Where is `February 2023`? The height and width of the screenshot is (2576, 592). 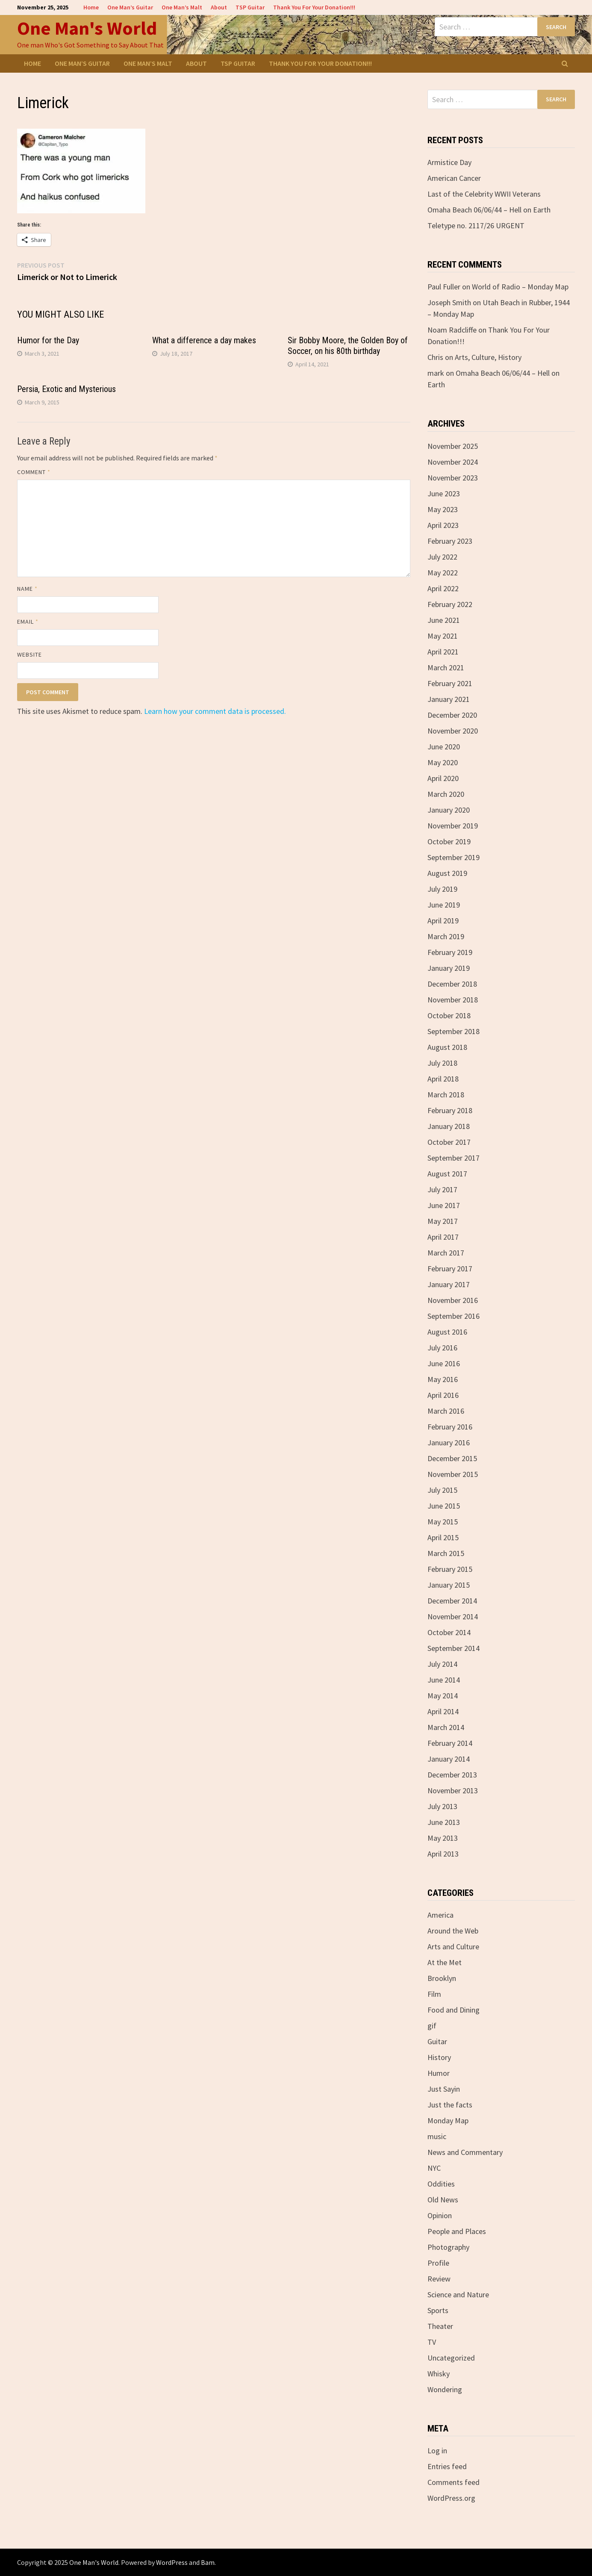 February 2023 is located at coordinates (449, 541).